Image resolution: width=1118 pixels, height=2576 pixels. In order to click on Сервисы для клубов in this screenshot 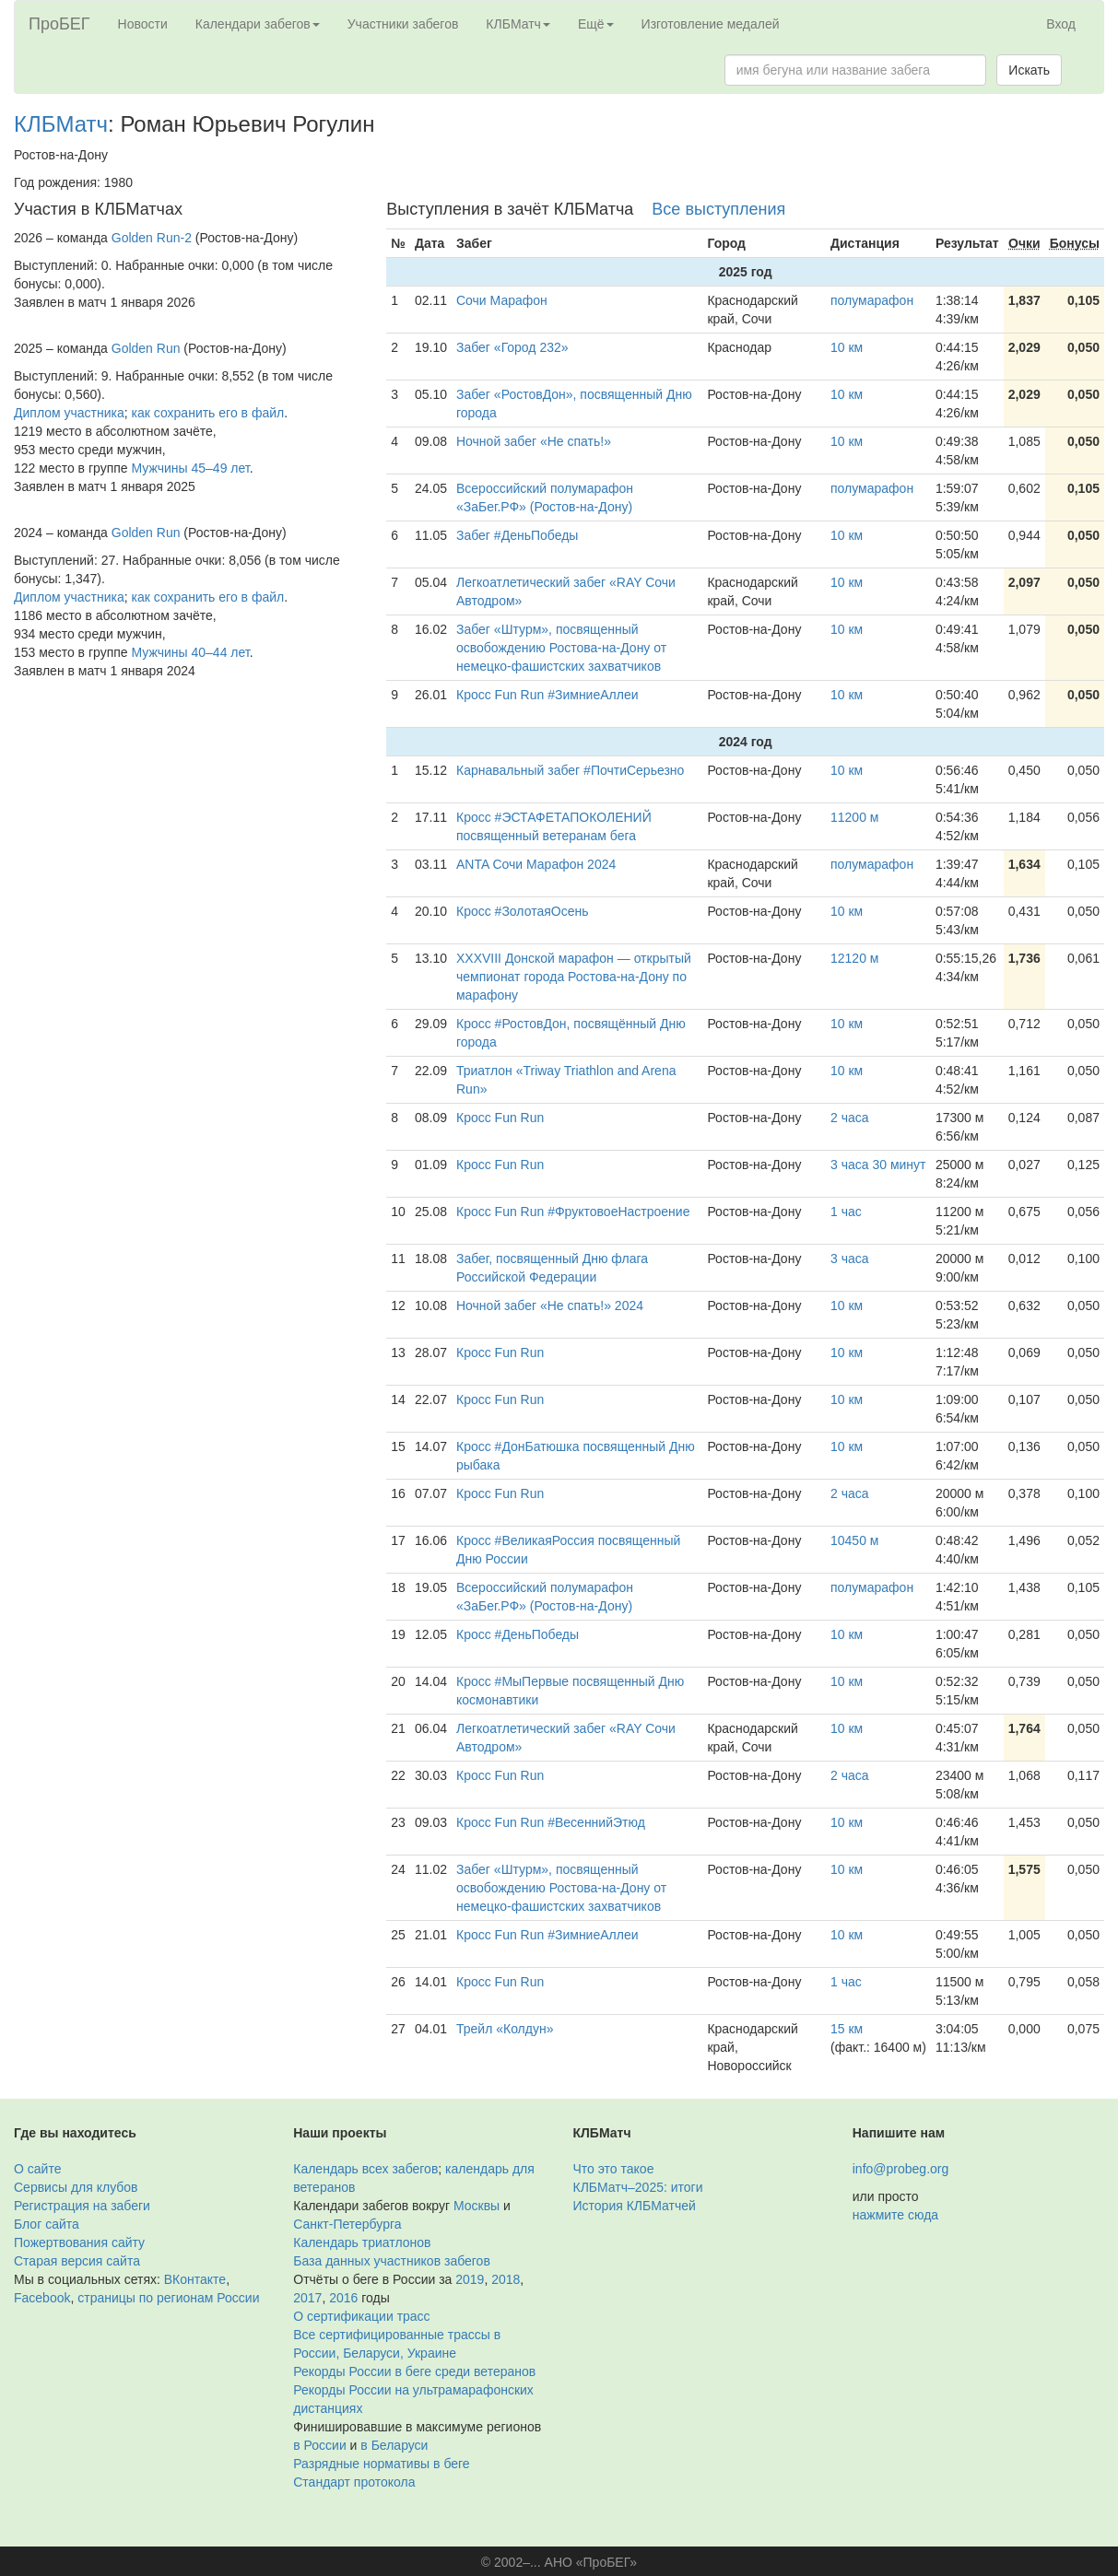, I will do `click(76, 2187)`.